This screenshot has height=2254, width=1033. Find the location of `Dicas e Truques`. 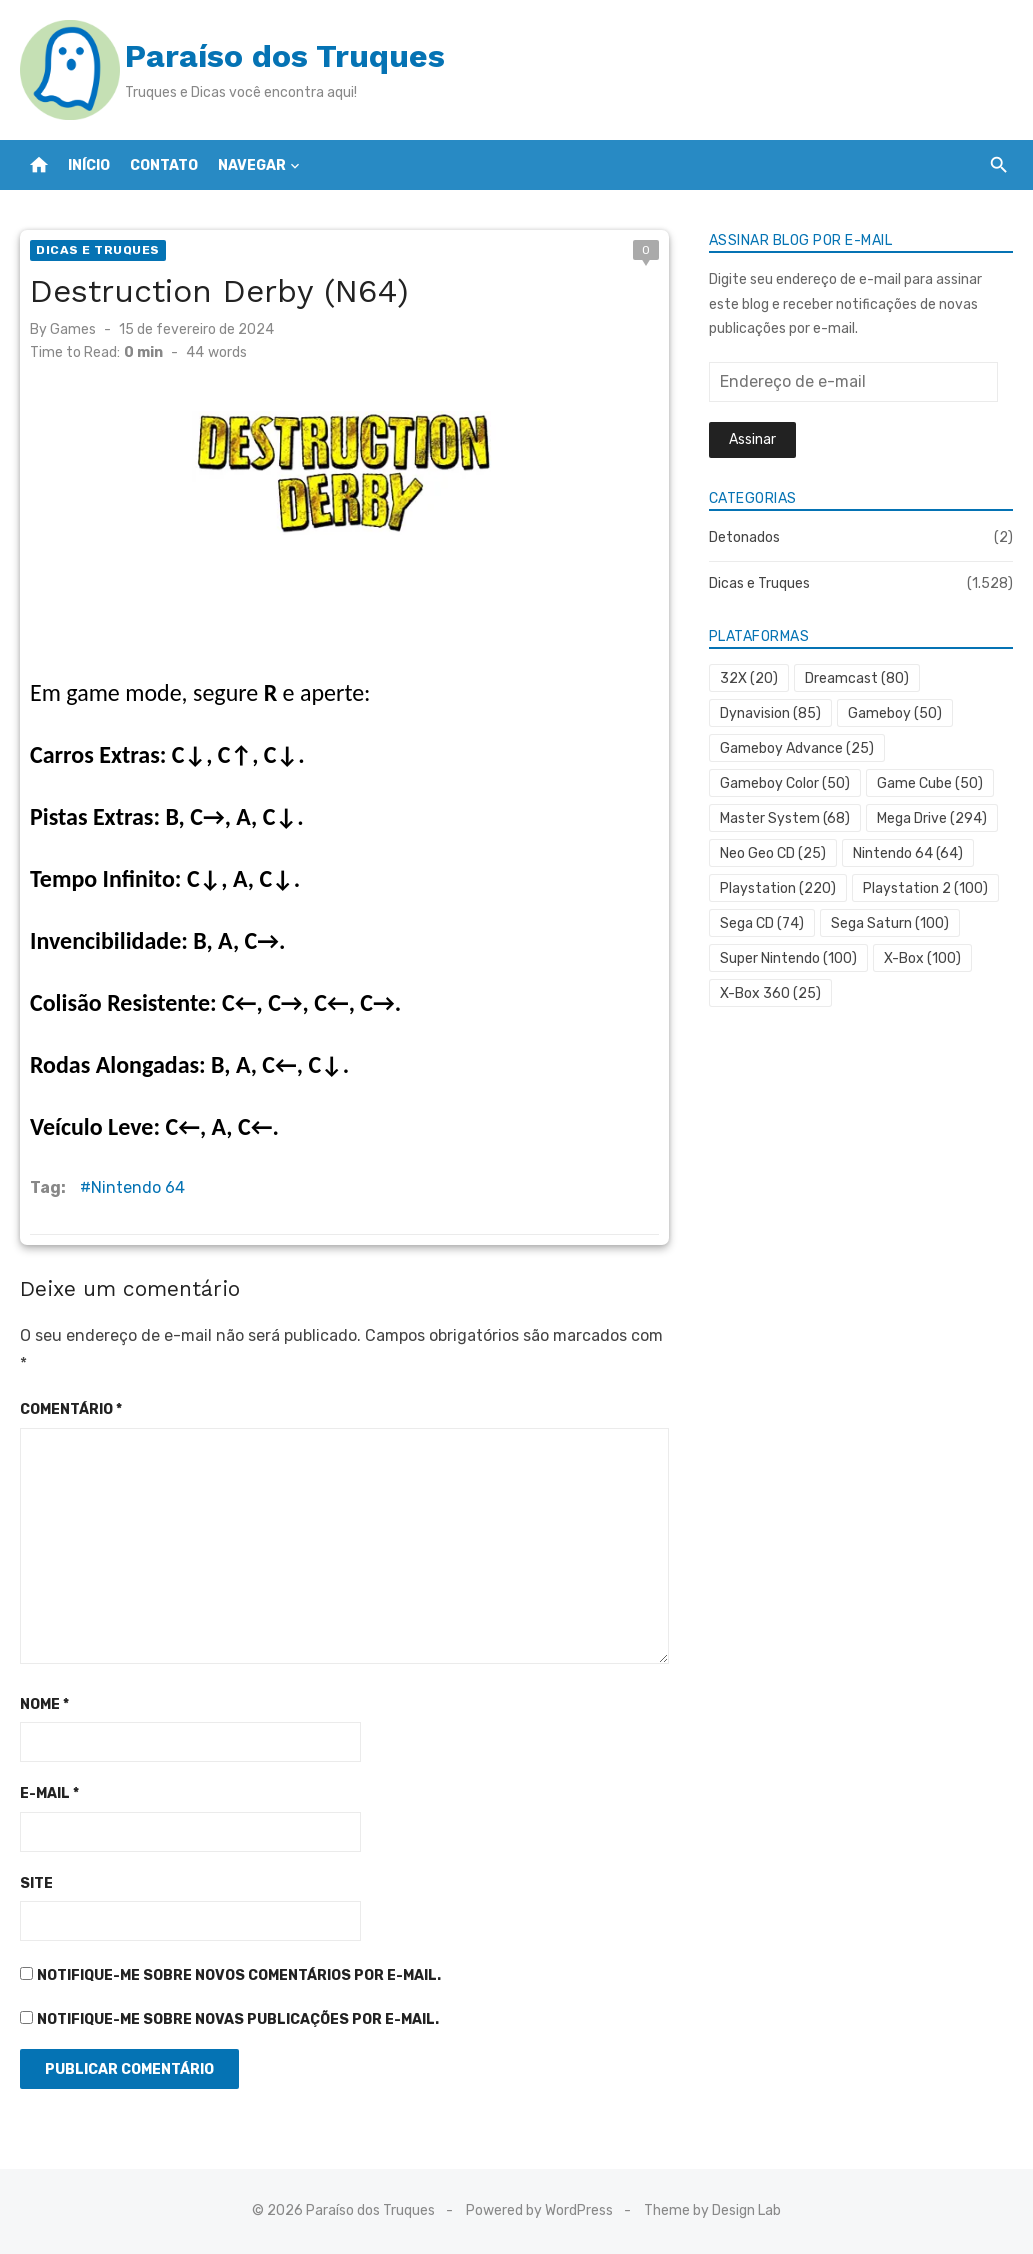

Dicas e Truques is located at coordinates (98, 250).